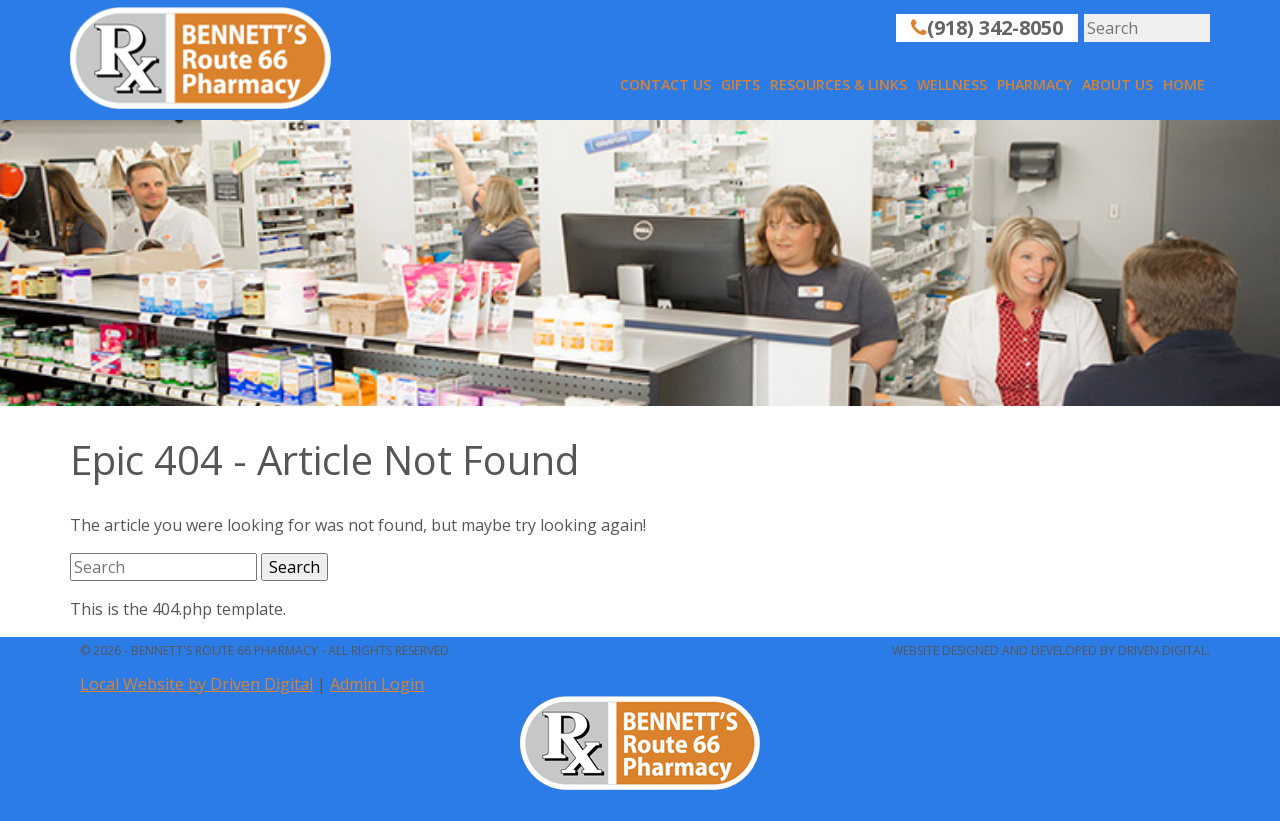  I want to click on Pharmacy, so click(1034, 84).